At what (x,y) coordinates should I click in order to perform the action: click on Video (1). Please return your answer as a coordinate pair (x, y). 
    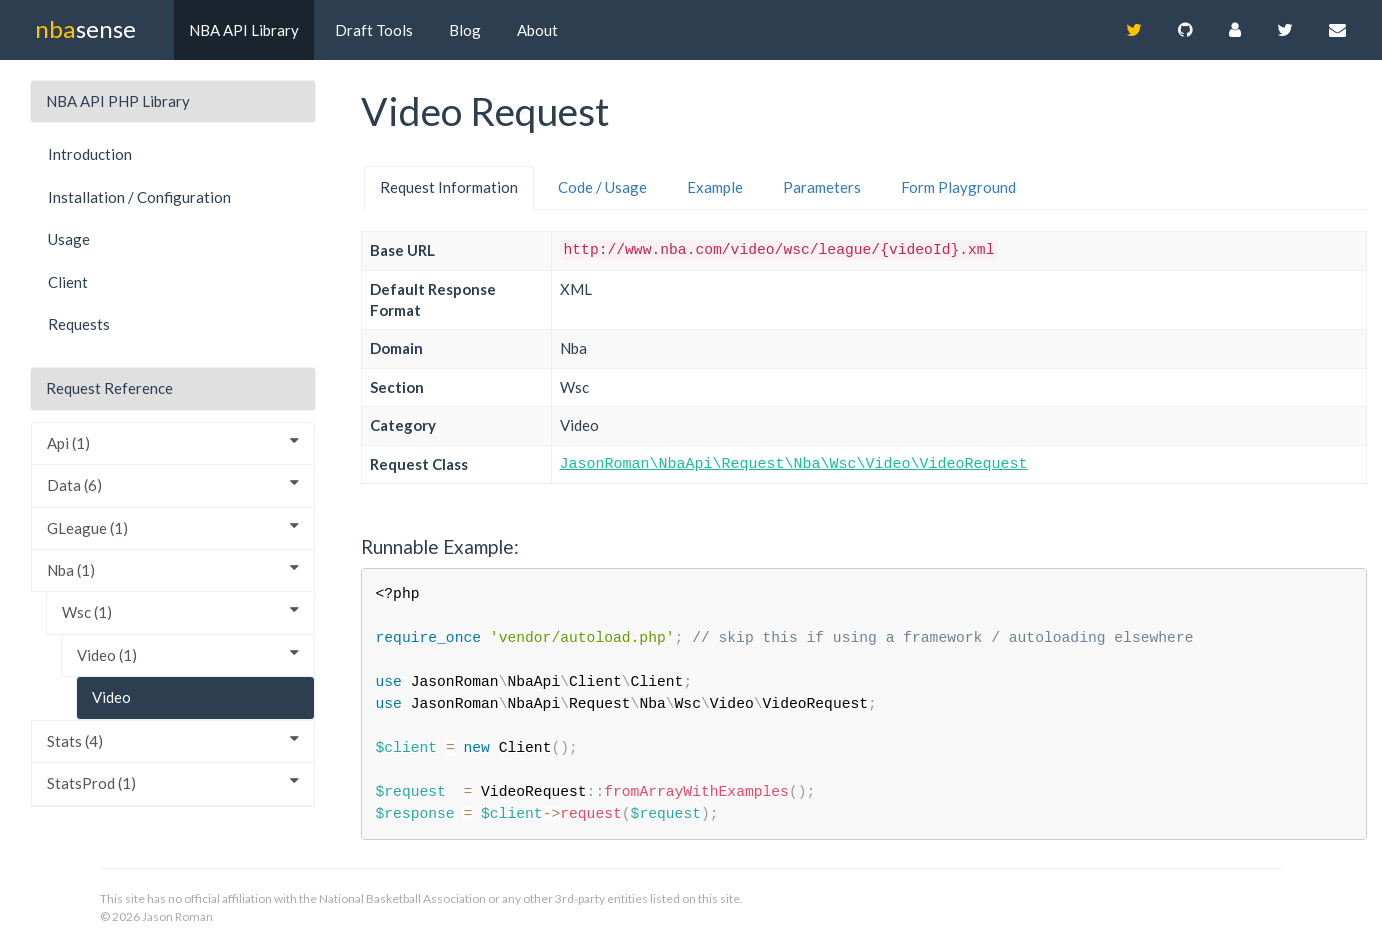
    Looking at the image, I should click on (188, 654).